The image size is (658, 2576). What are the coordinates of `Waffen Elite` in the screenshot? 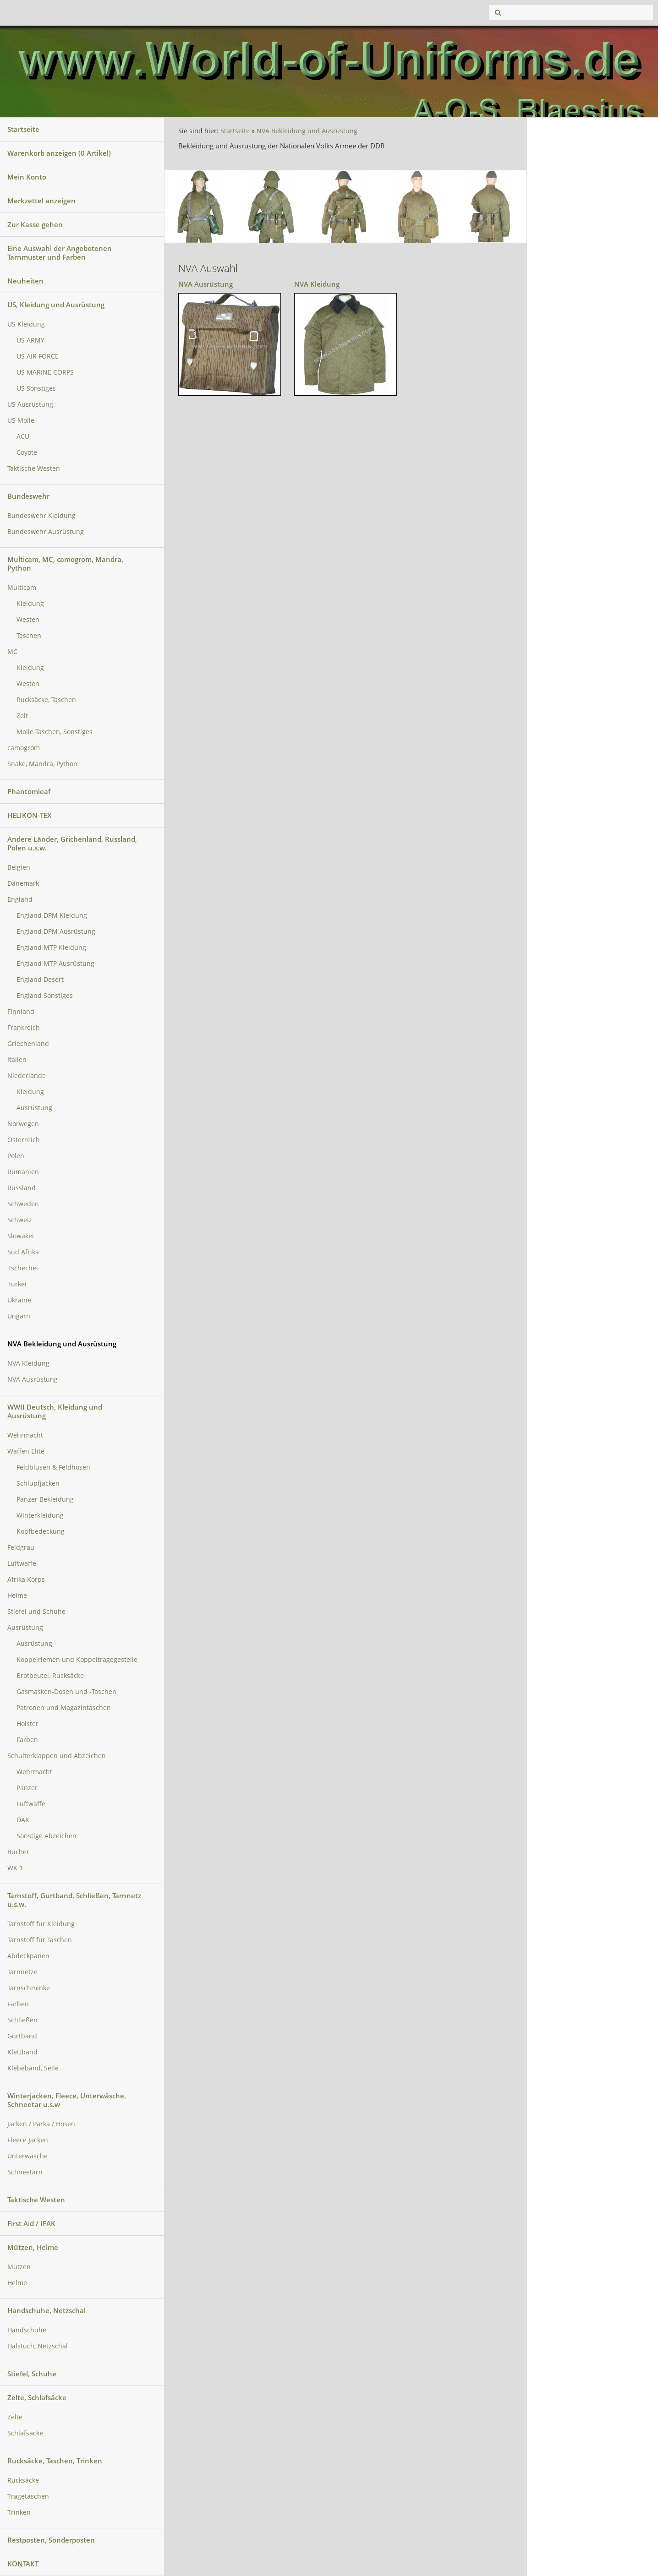 It's located at (25, 1451).